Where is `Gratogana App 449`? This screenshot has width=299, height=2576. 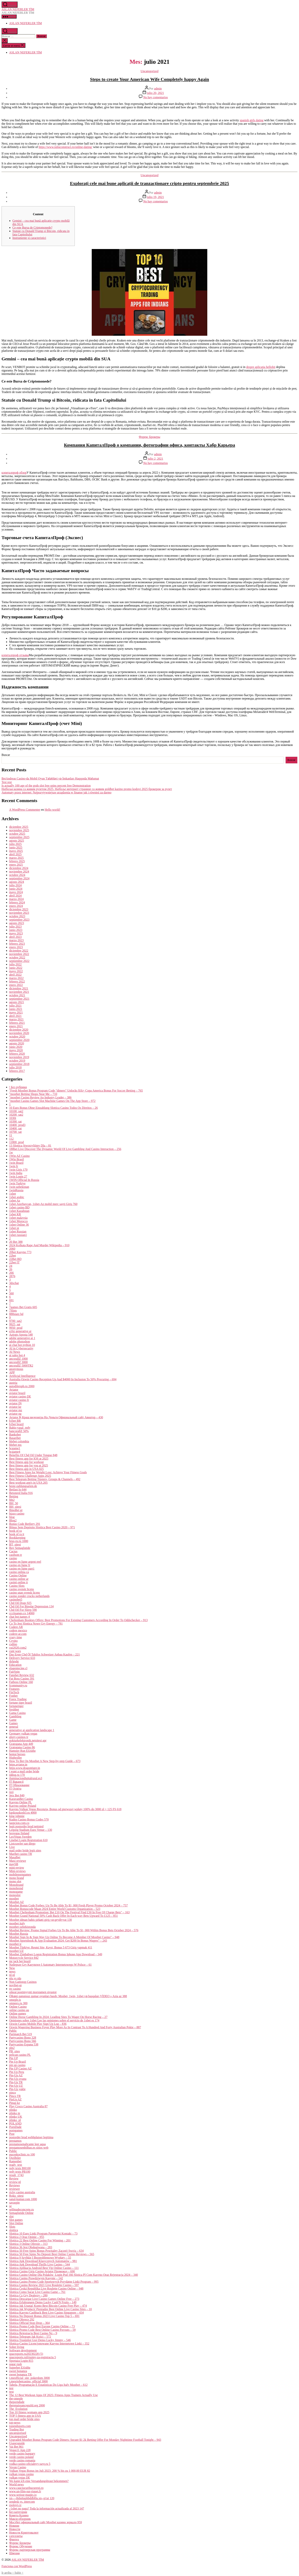 Gratogana App 449 is located at coordinates (21, 1743).